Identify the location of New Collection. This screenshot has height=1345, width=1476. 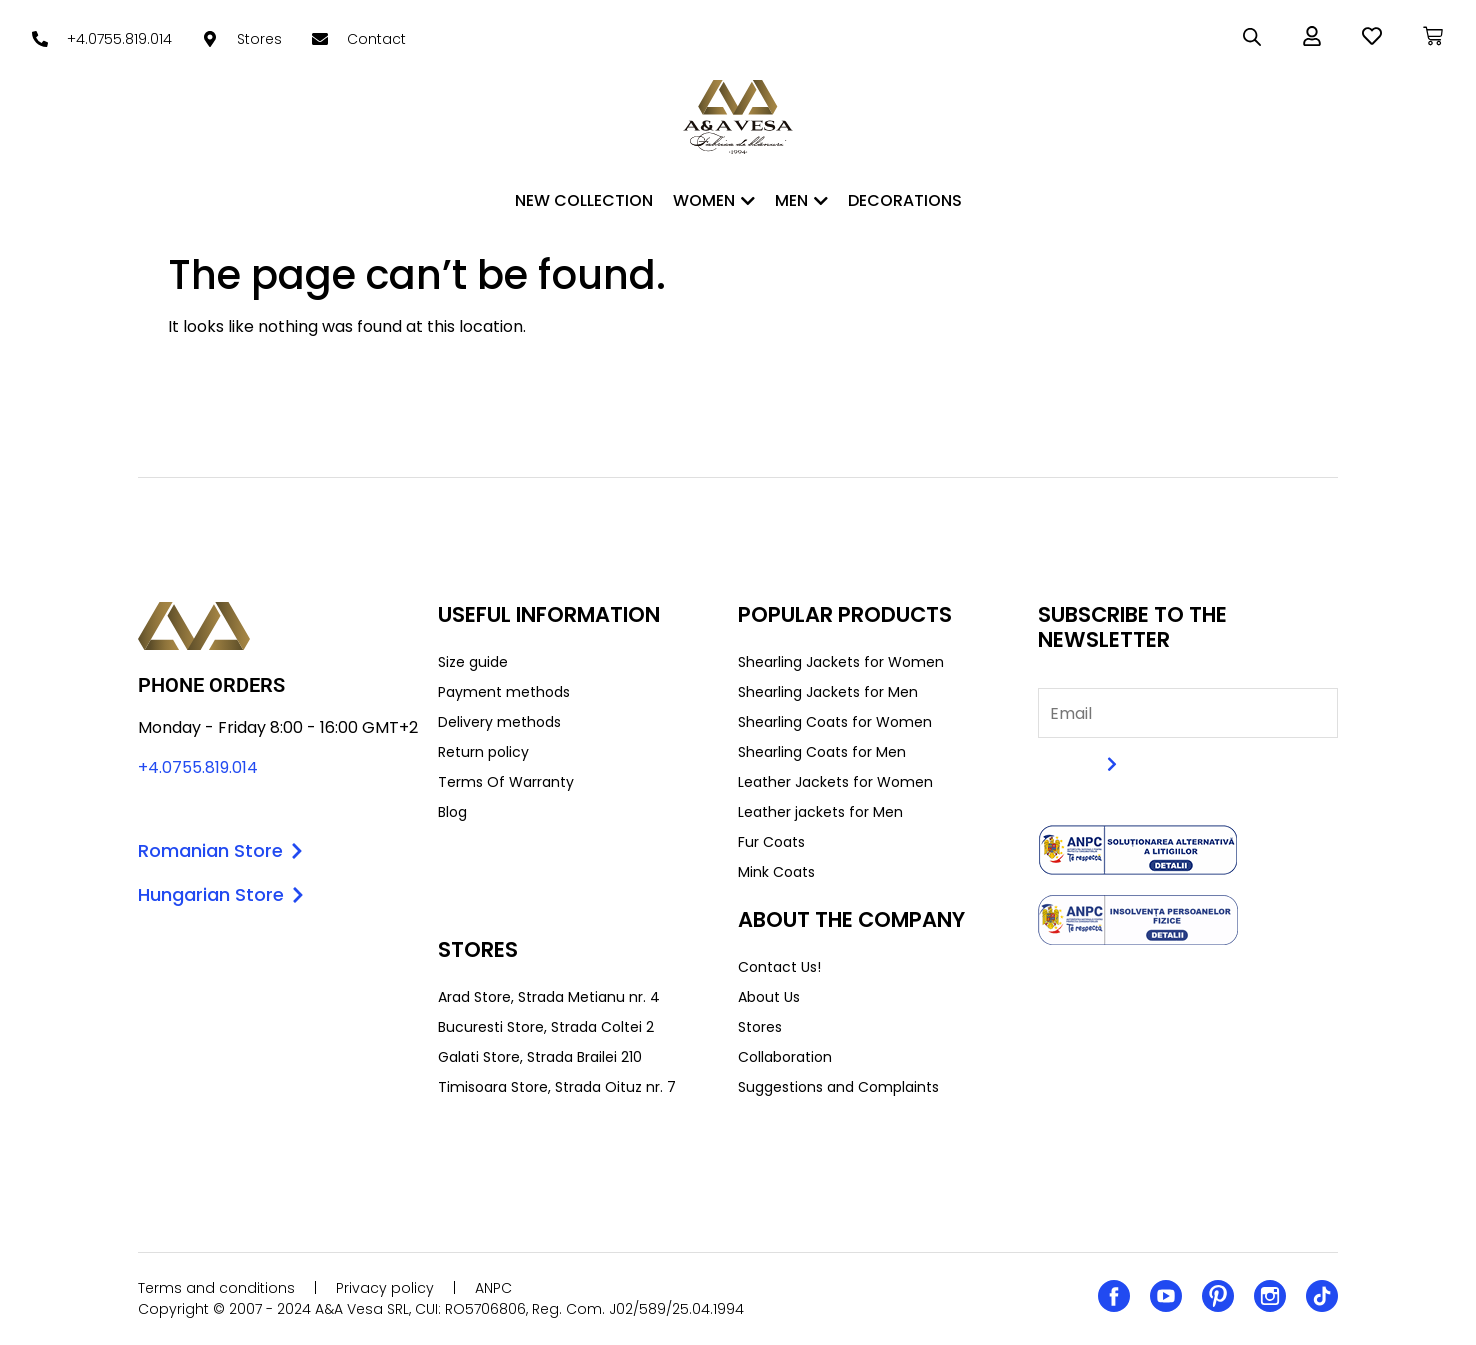
(584, 200).